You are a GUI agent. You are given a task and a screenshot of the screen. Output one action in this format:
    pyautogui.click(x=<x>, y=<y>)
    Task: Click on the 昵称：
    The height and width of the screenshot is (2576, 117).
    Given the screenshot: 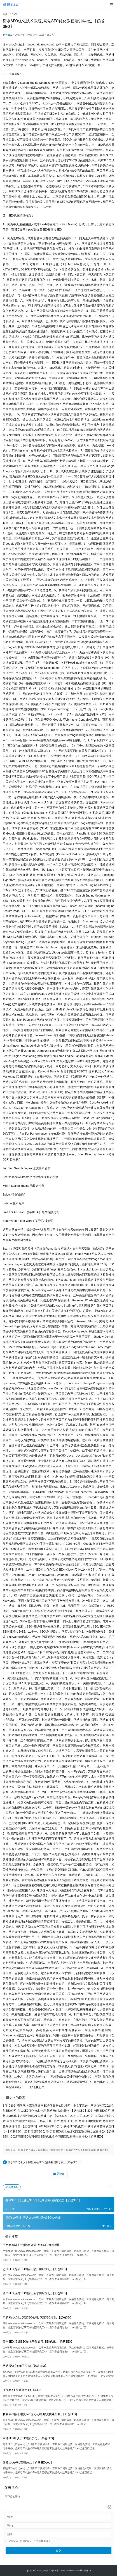 What is the action you would take?
    pyautogui.click(x=11, y=2516)
    